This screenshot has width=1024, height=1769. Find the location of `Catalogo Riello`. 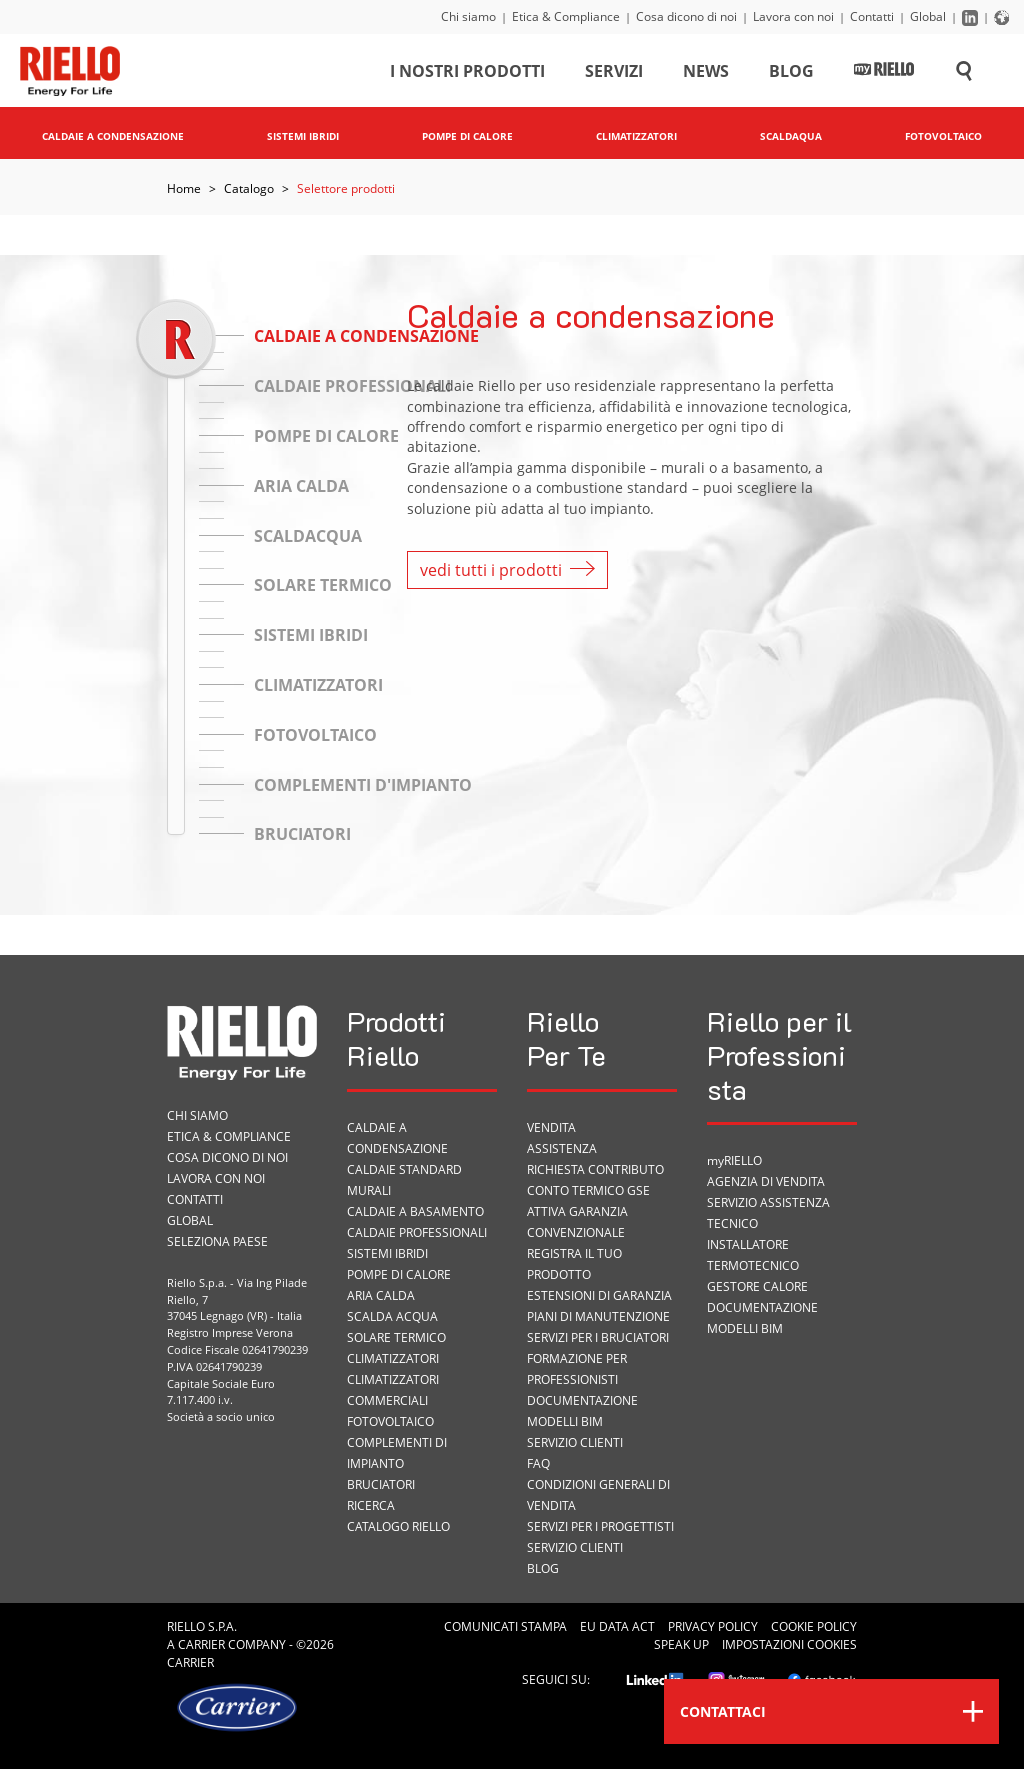

Catalogo Riello is located at coordinates (398, 1526).